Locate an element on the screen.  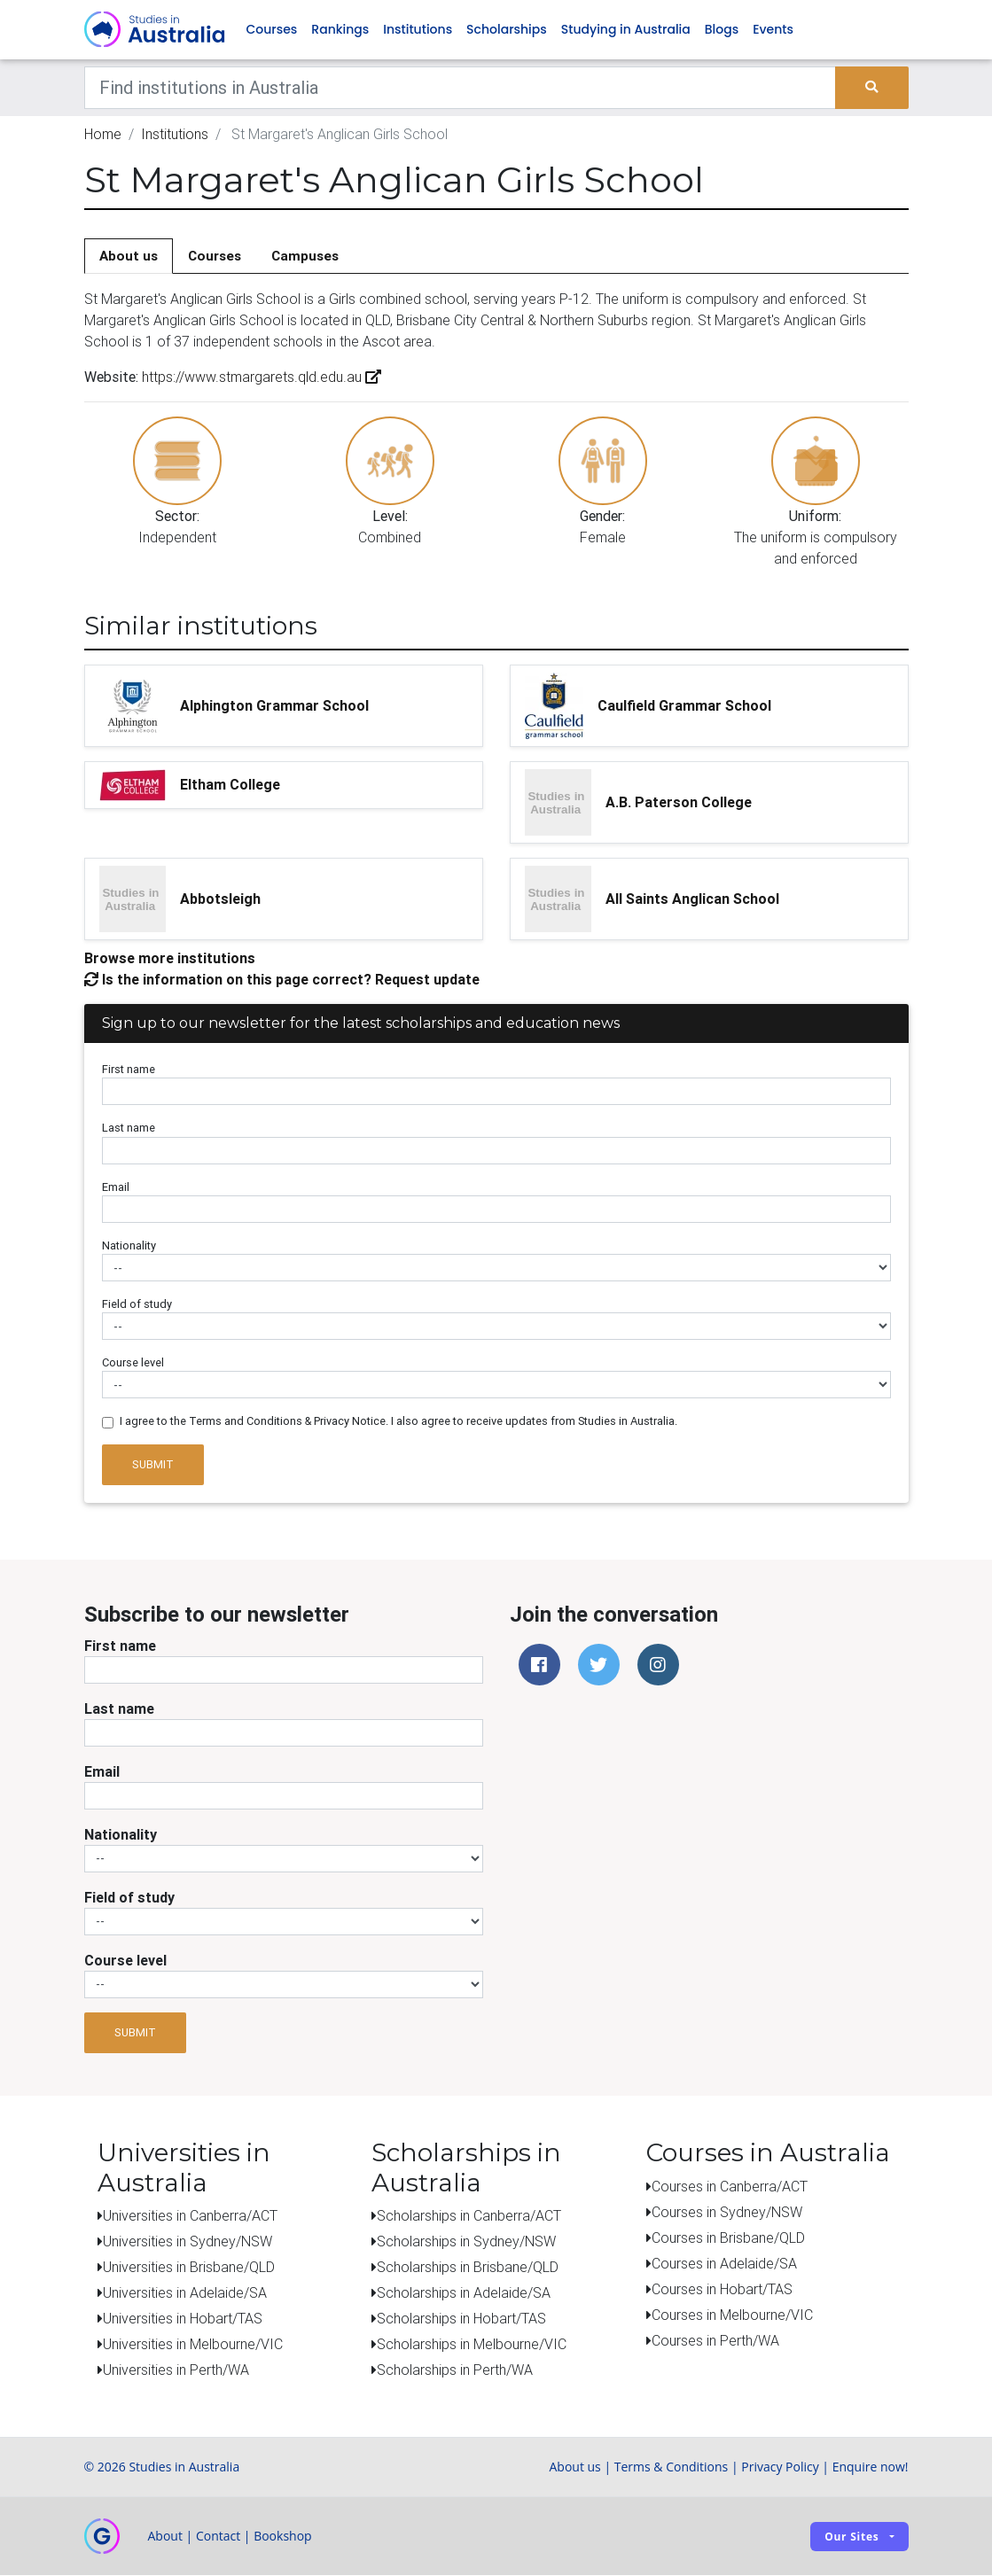
Our sites is located at coordinates (851, 2537).